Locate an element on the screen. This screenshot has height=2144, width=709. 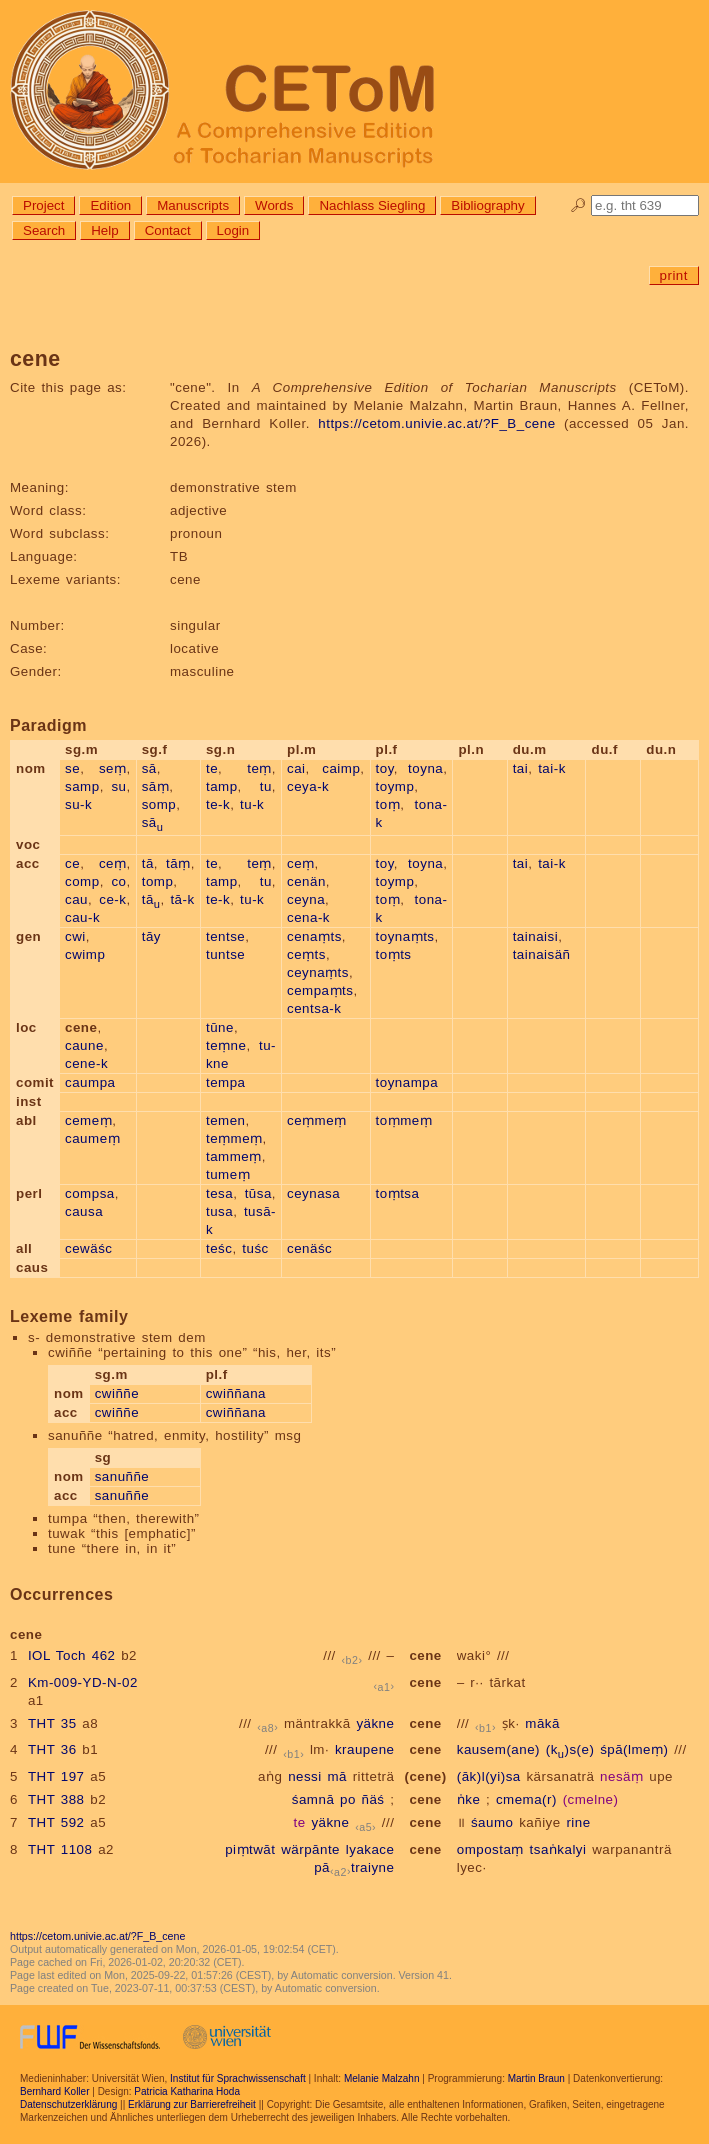
piṃtwāt is located at coordinates (250, 1849).